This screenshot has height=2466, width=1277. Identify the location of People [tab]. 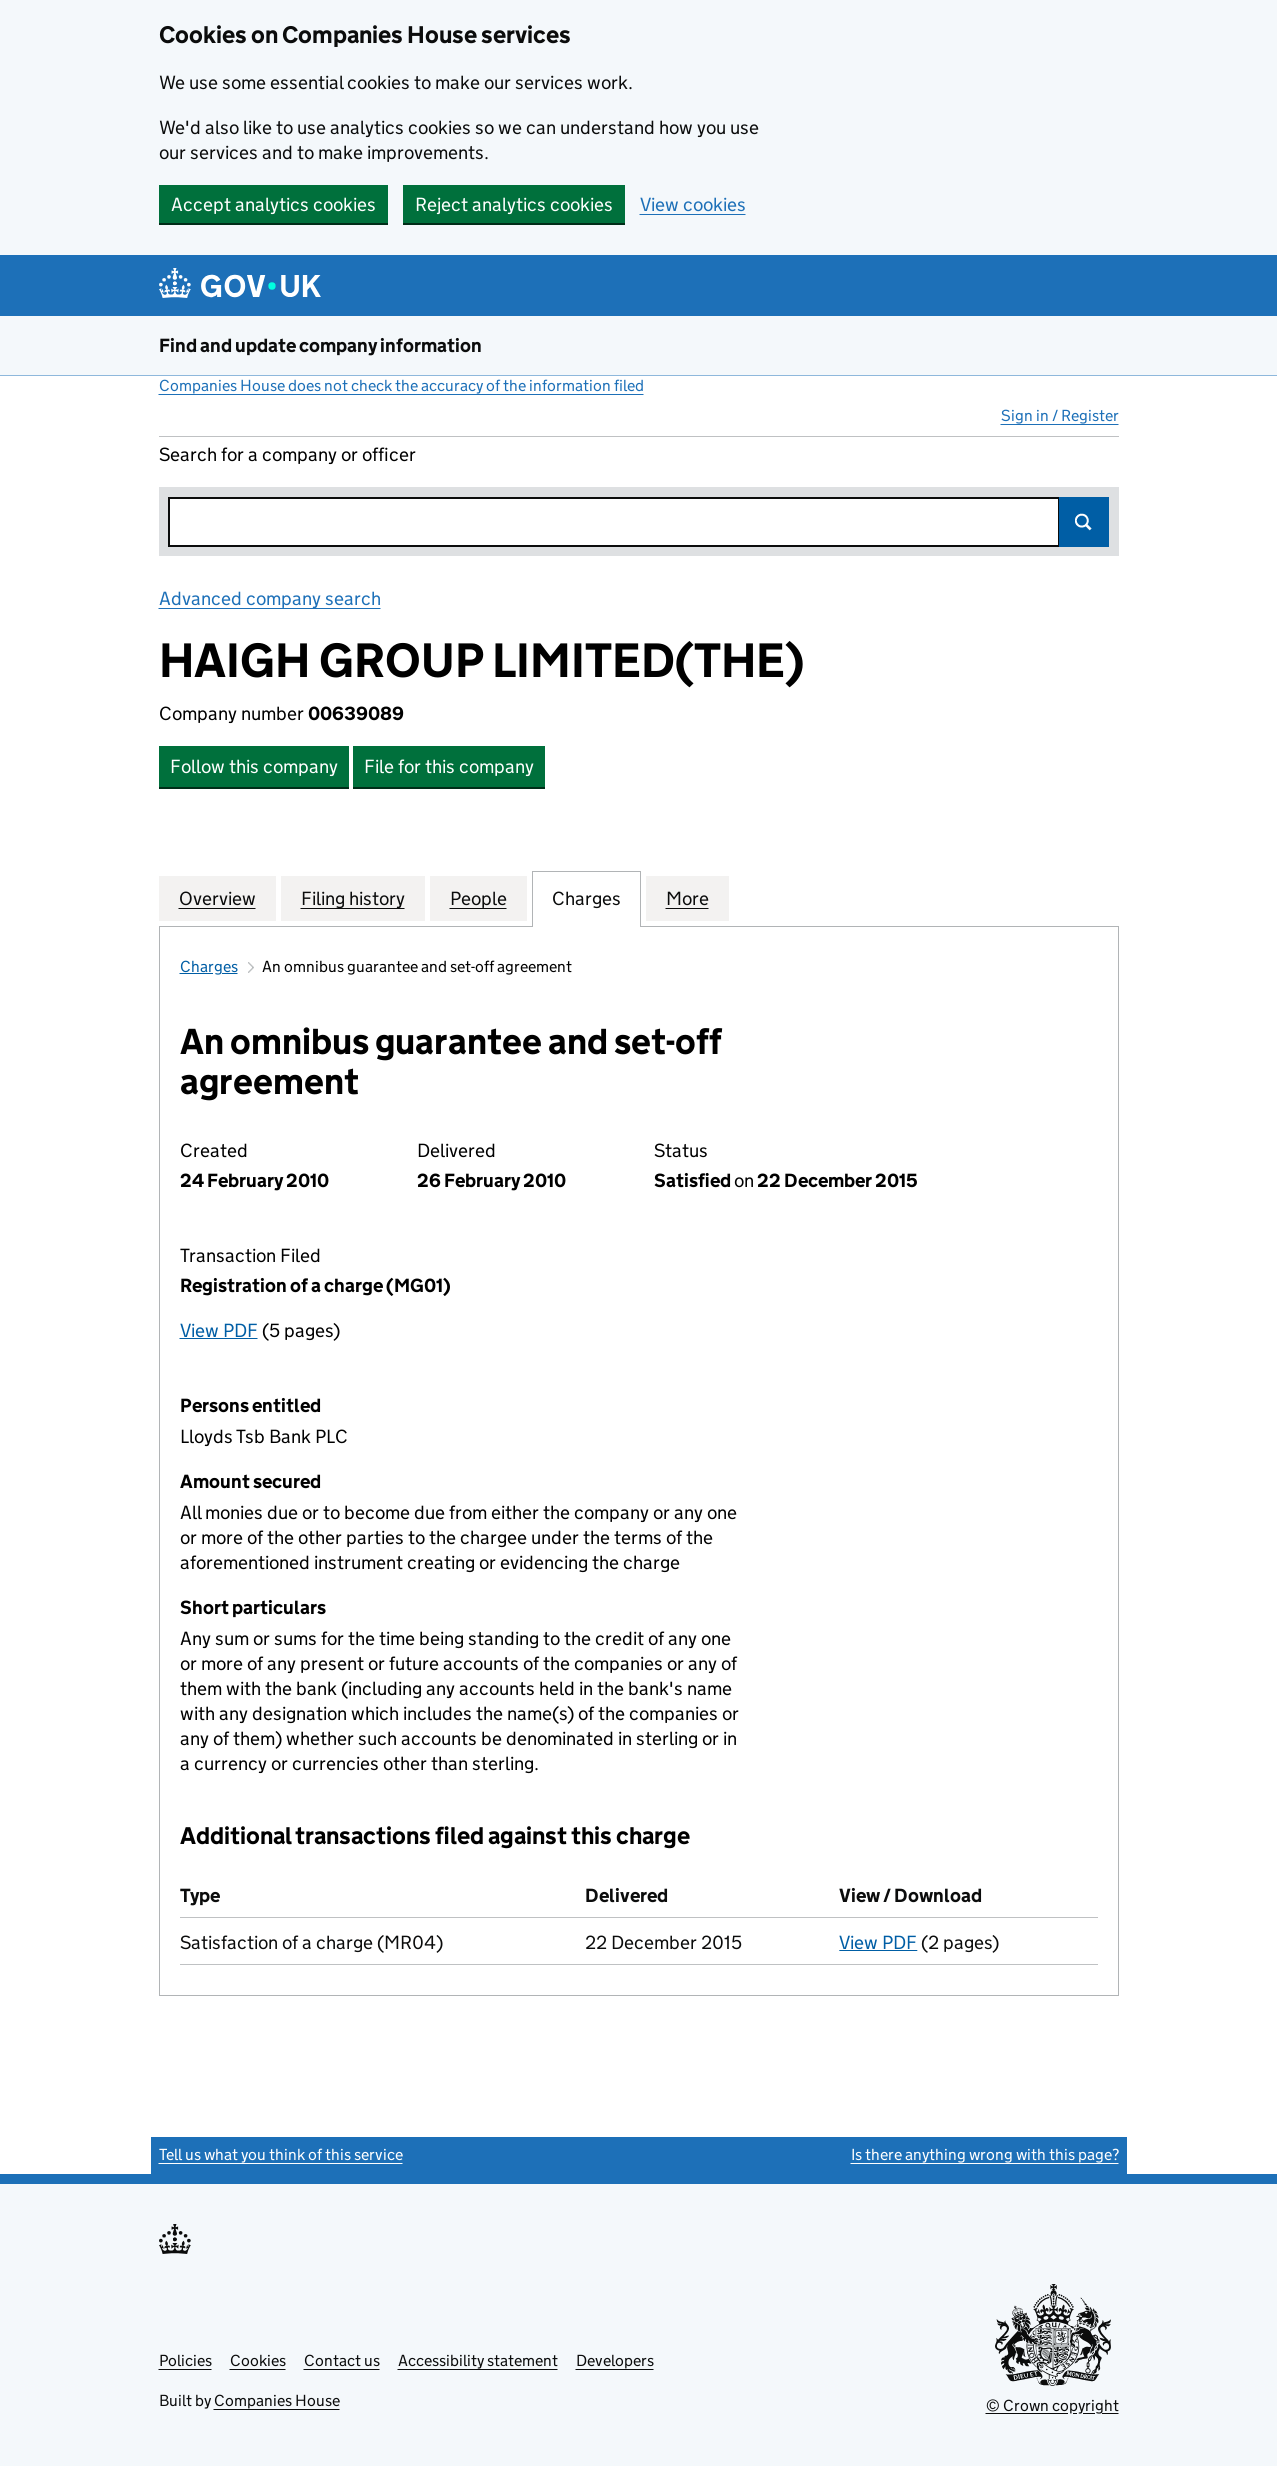
(478, 898).